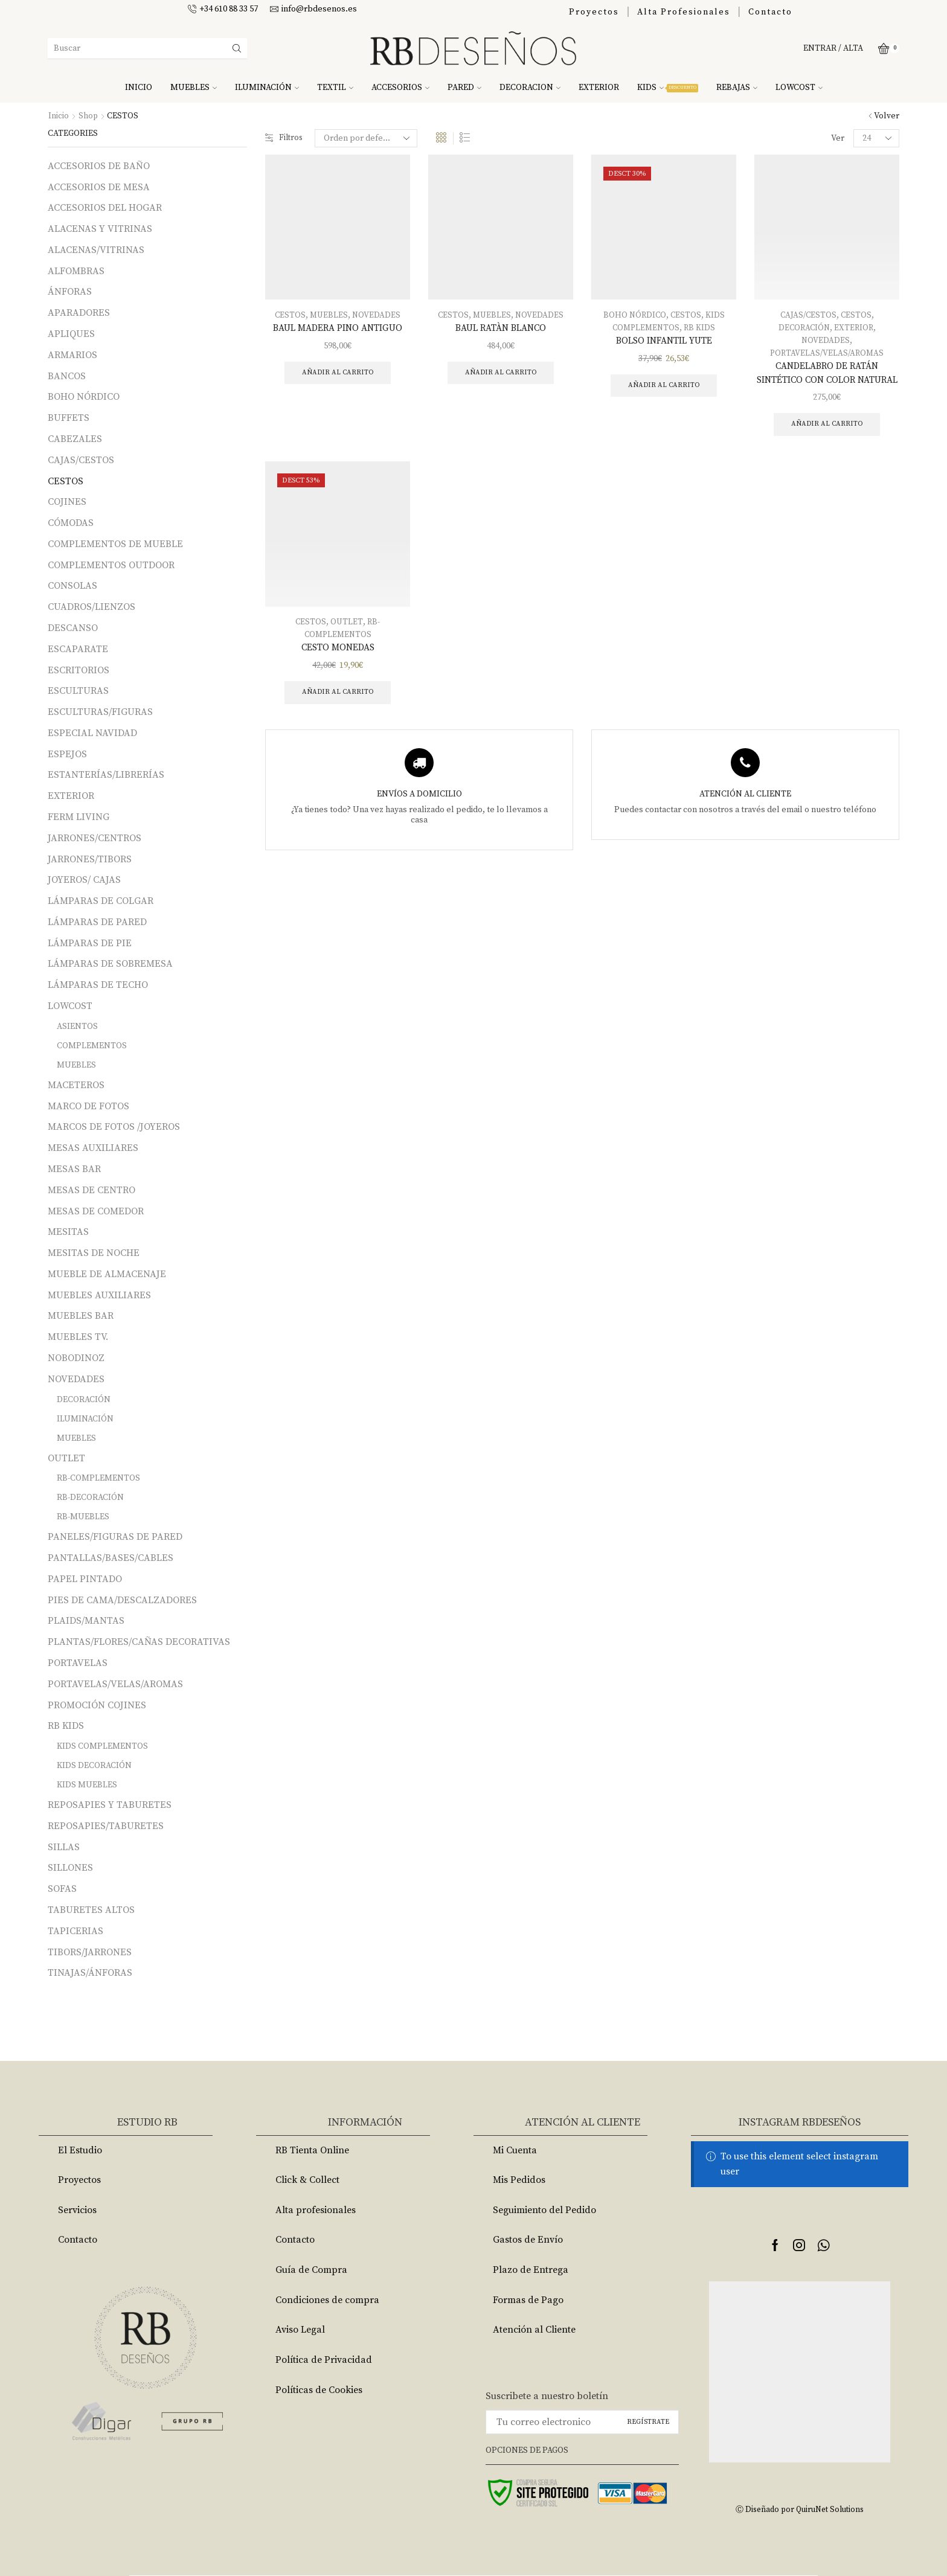  What do you see at coordinates (99, 1295) in the screenshot?
I see `MUEBLES AUXILIARES` at bounding box center [99, 1295].